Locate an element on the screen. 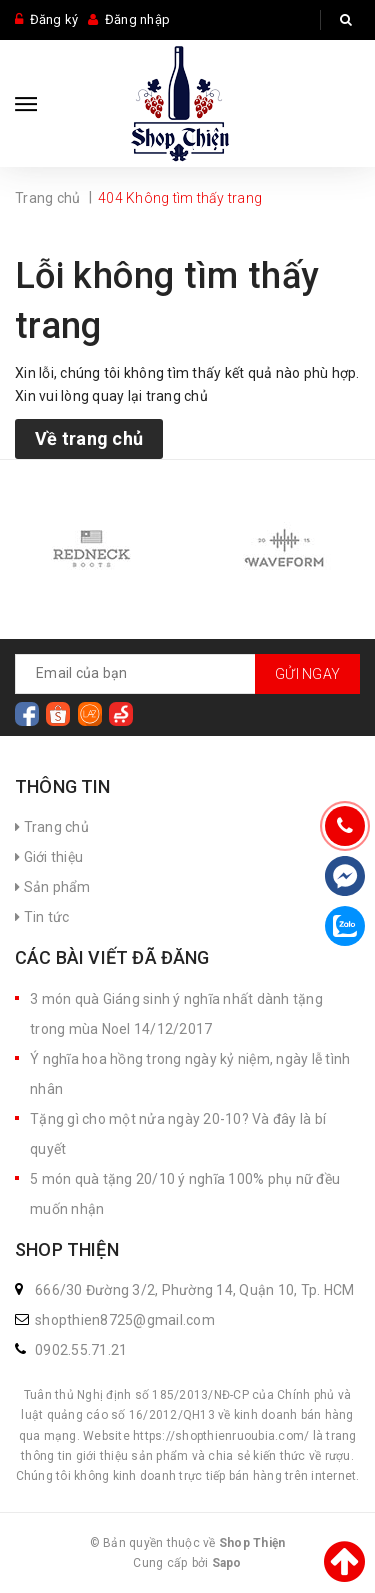  Sapo is located at coordinates (227, 1563).